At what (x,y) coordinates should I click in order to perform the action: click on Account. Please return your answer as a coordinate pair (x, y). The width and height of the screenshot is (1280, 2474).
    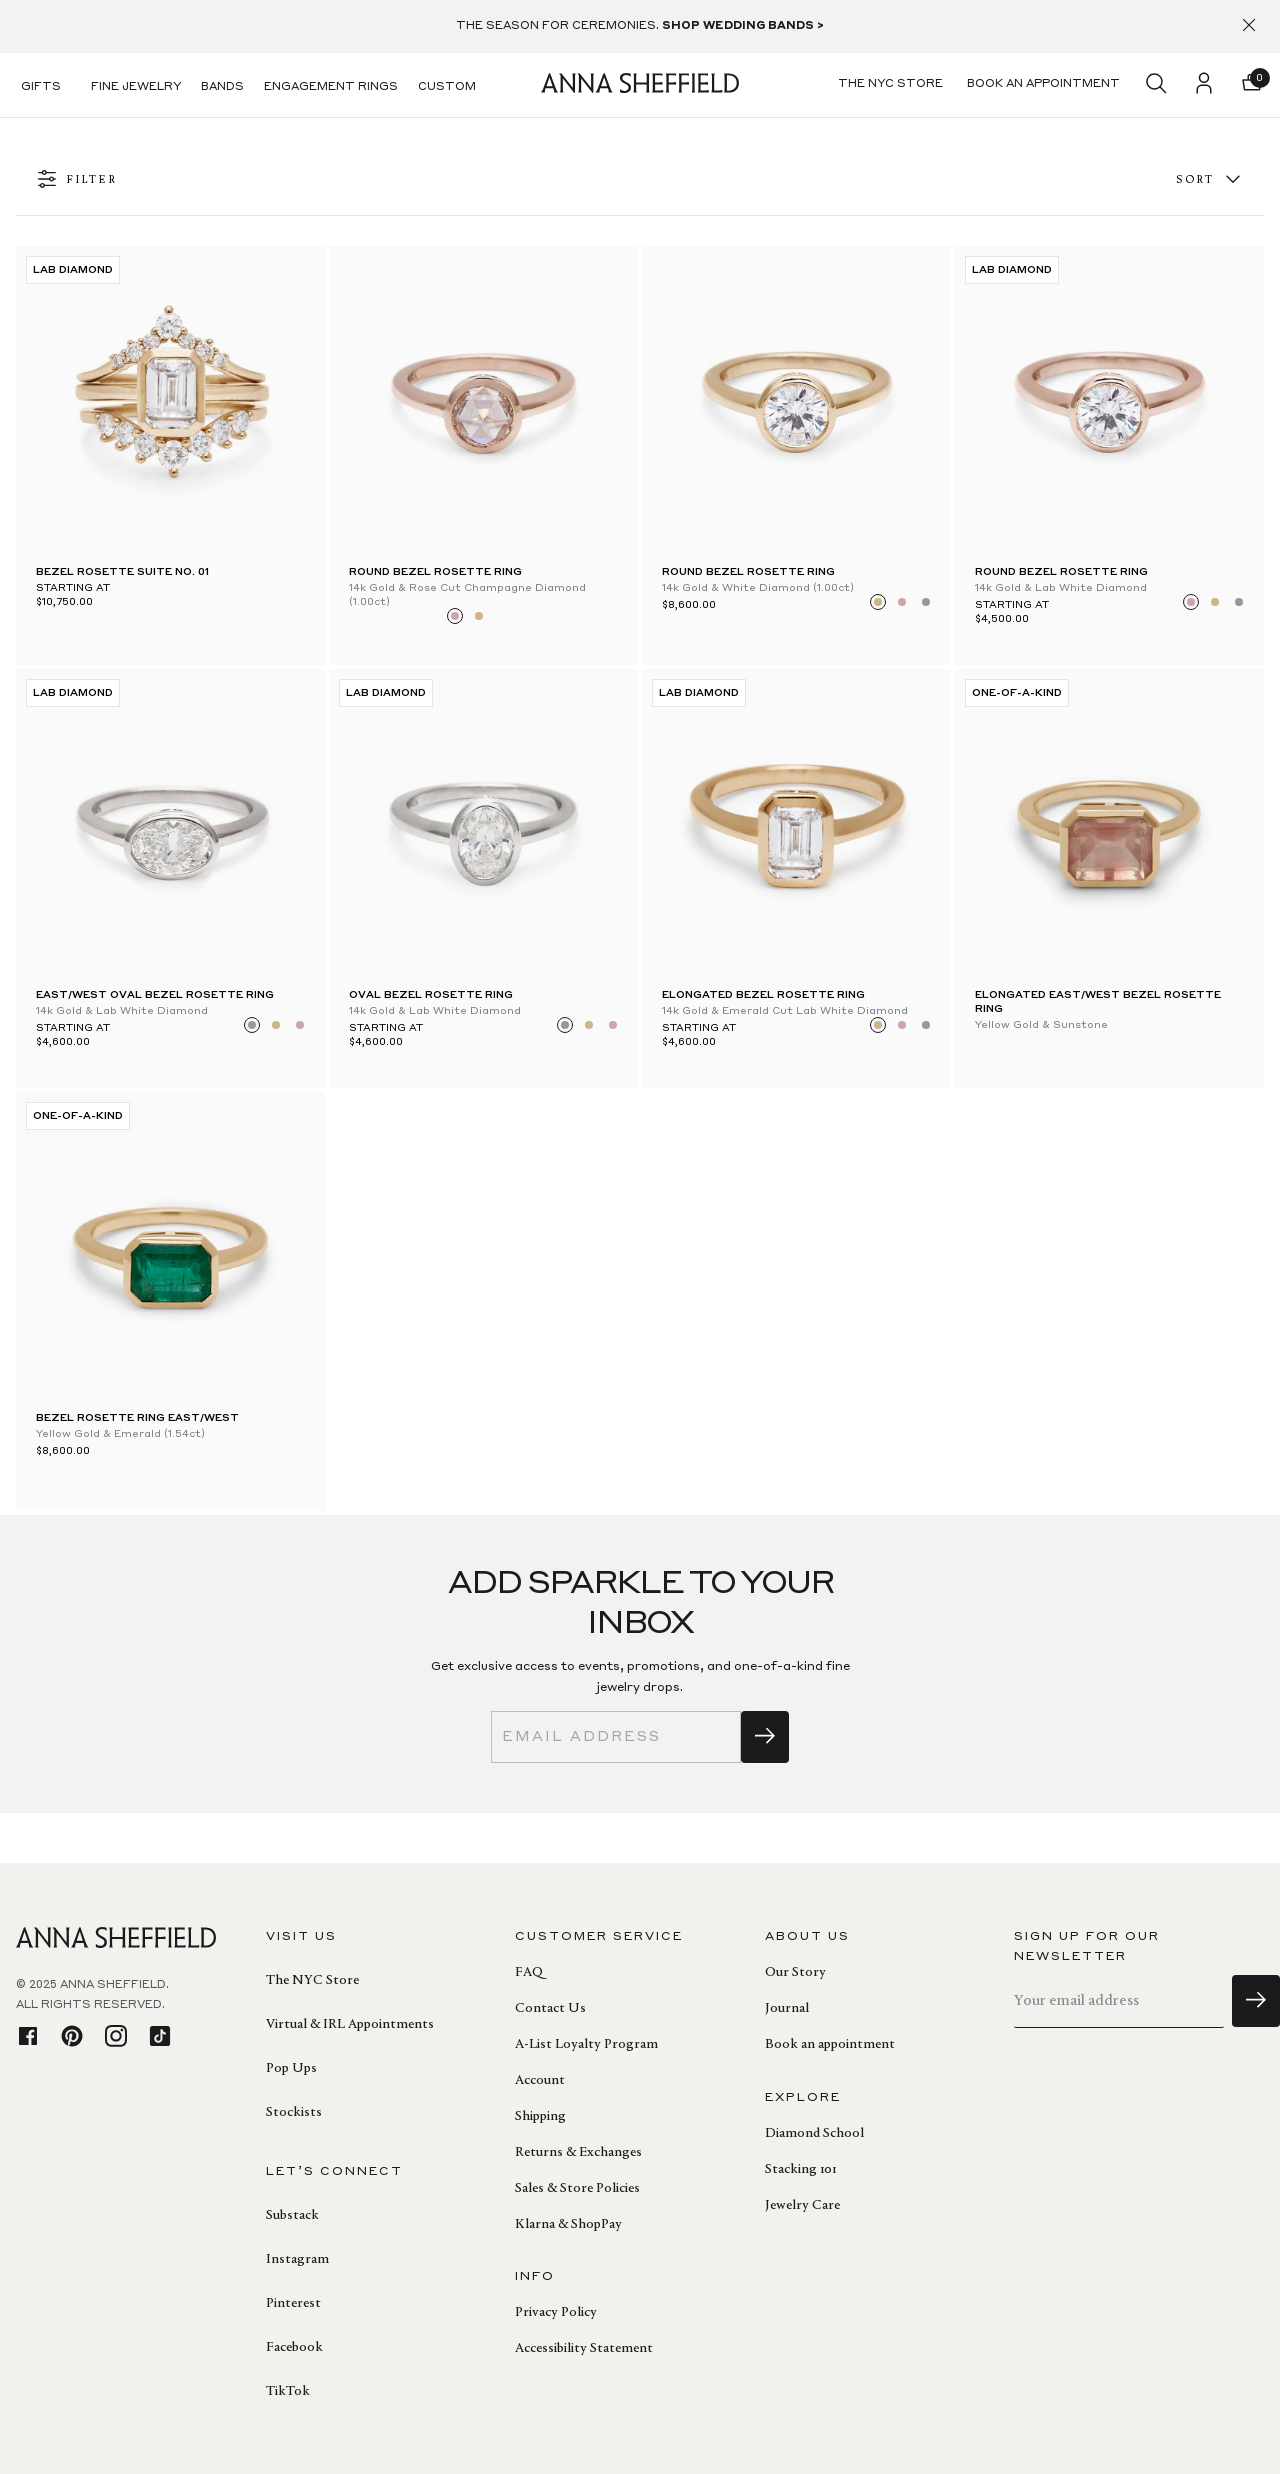
    Looking at the image, I should click on (540, 2081).